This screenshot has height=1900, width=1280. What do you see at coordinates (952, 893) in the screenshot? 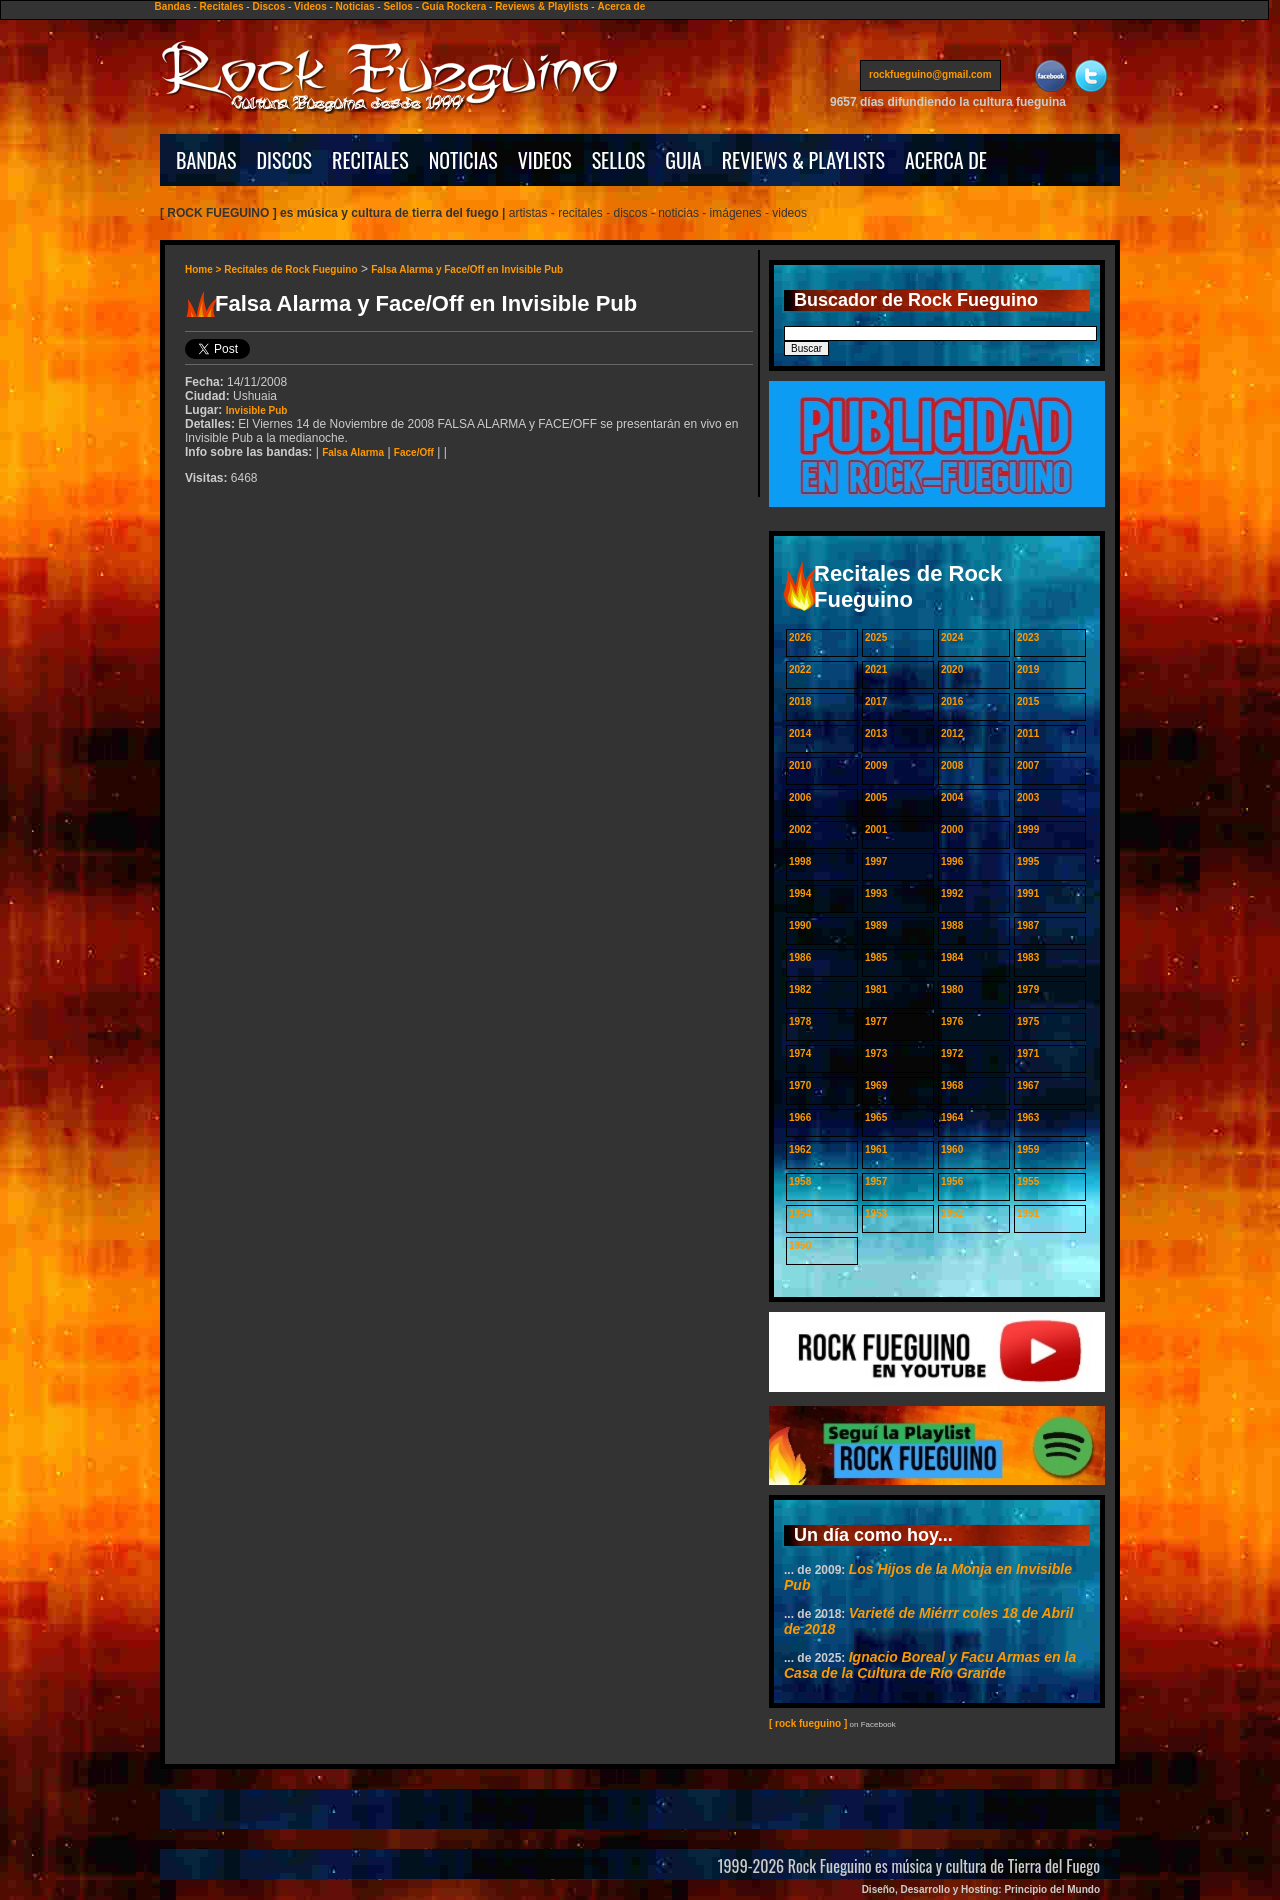
I see `1992` at bounding box center [952, 893].